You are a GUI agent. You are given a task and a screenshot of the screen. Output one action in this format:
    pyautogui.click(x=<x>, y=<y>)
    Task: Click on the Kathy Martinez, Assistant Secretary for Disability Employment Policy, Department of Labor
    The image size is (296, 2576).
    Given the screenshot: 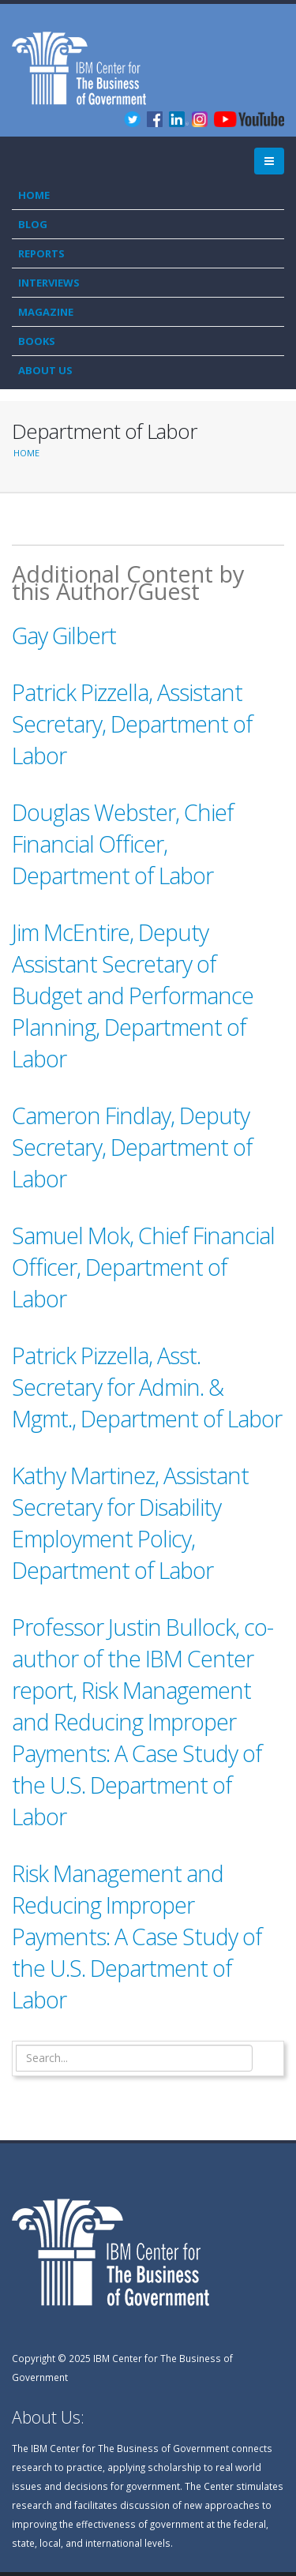 What is the action you would take?
    pyautogui.click(x=130, y=1522)
    